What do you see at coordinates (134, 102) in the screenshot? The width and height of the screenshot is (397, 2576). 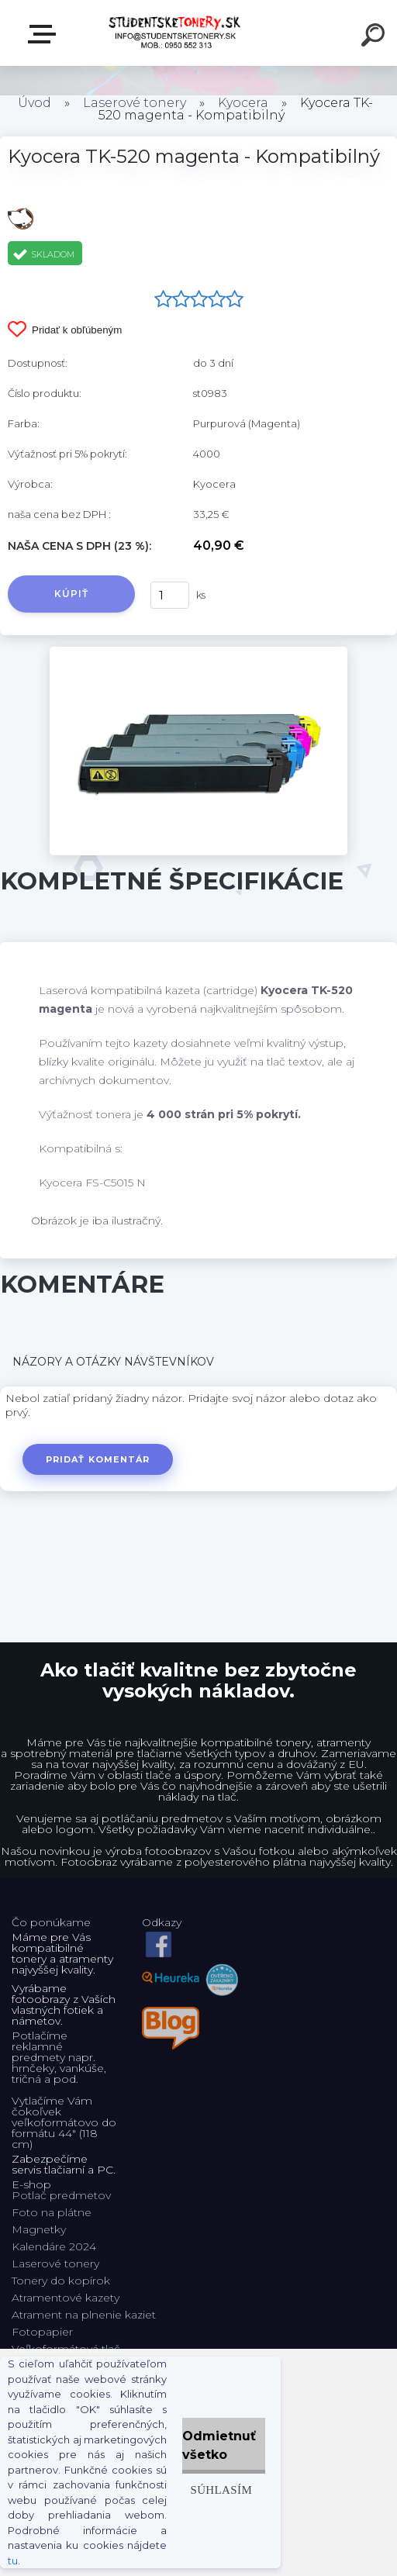 I see `Laserové tonery` at bounding box center [134, 102].